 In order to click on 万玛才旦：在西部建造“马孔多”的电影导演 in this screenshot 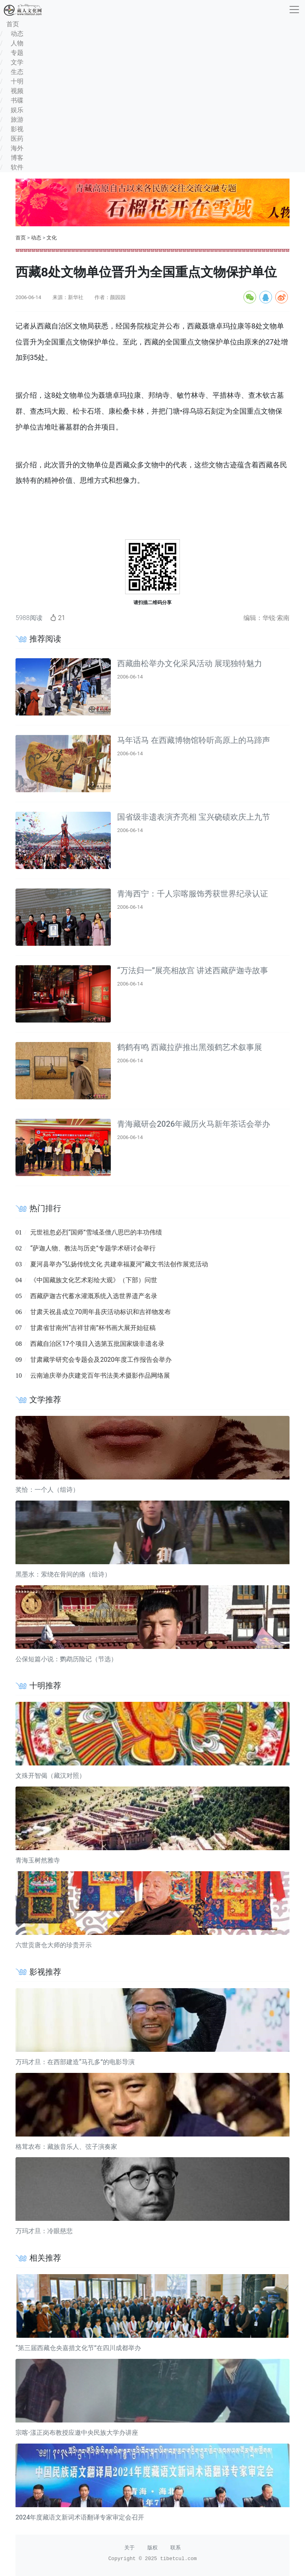, I will do `click(75, 2062)`.